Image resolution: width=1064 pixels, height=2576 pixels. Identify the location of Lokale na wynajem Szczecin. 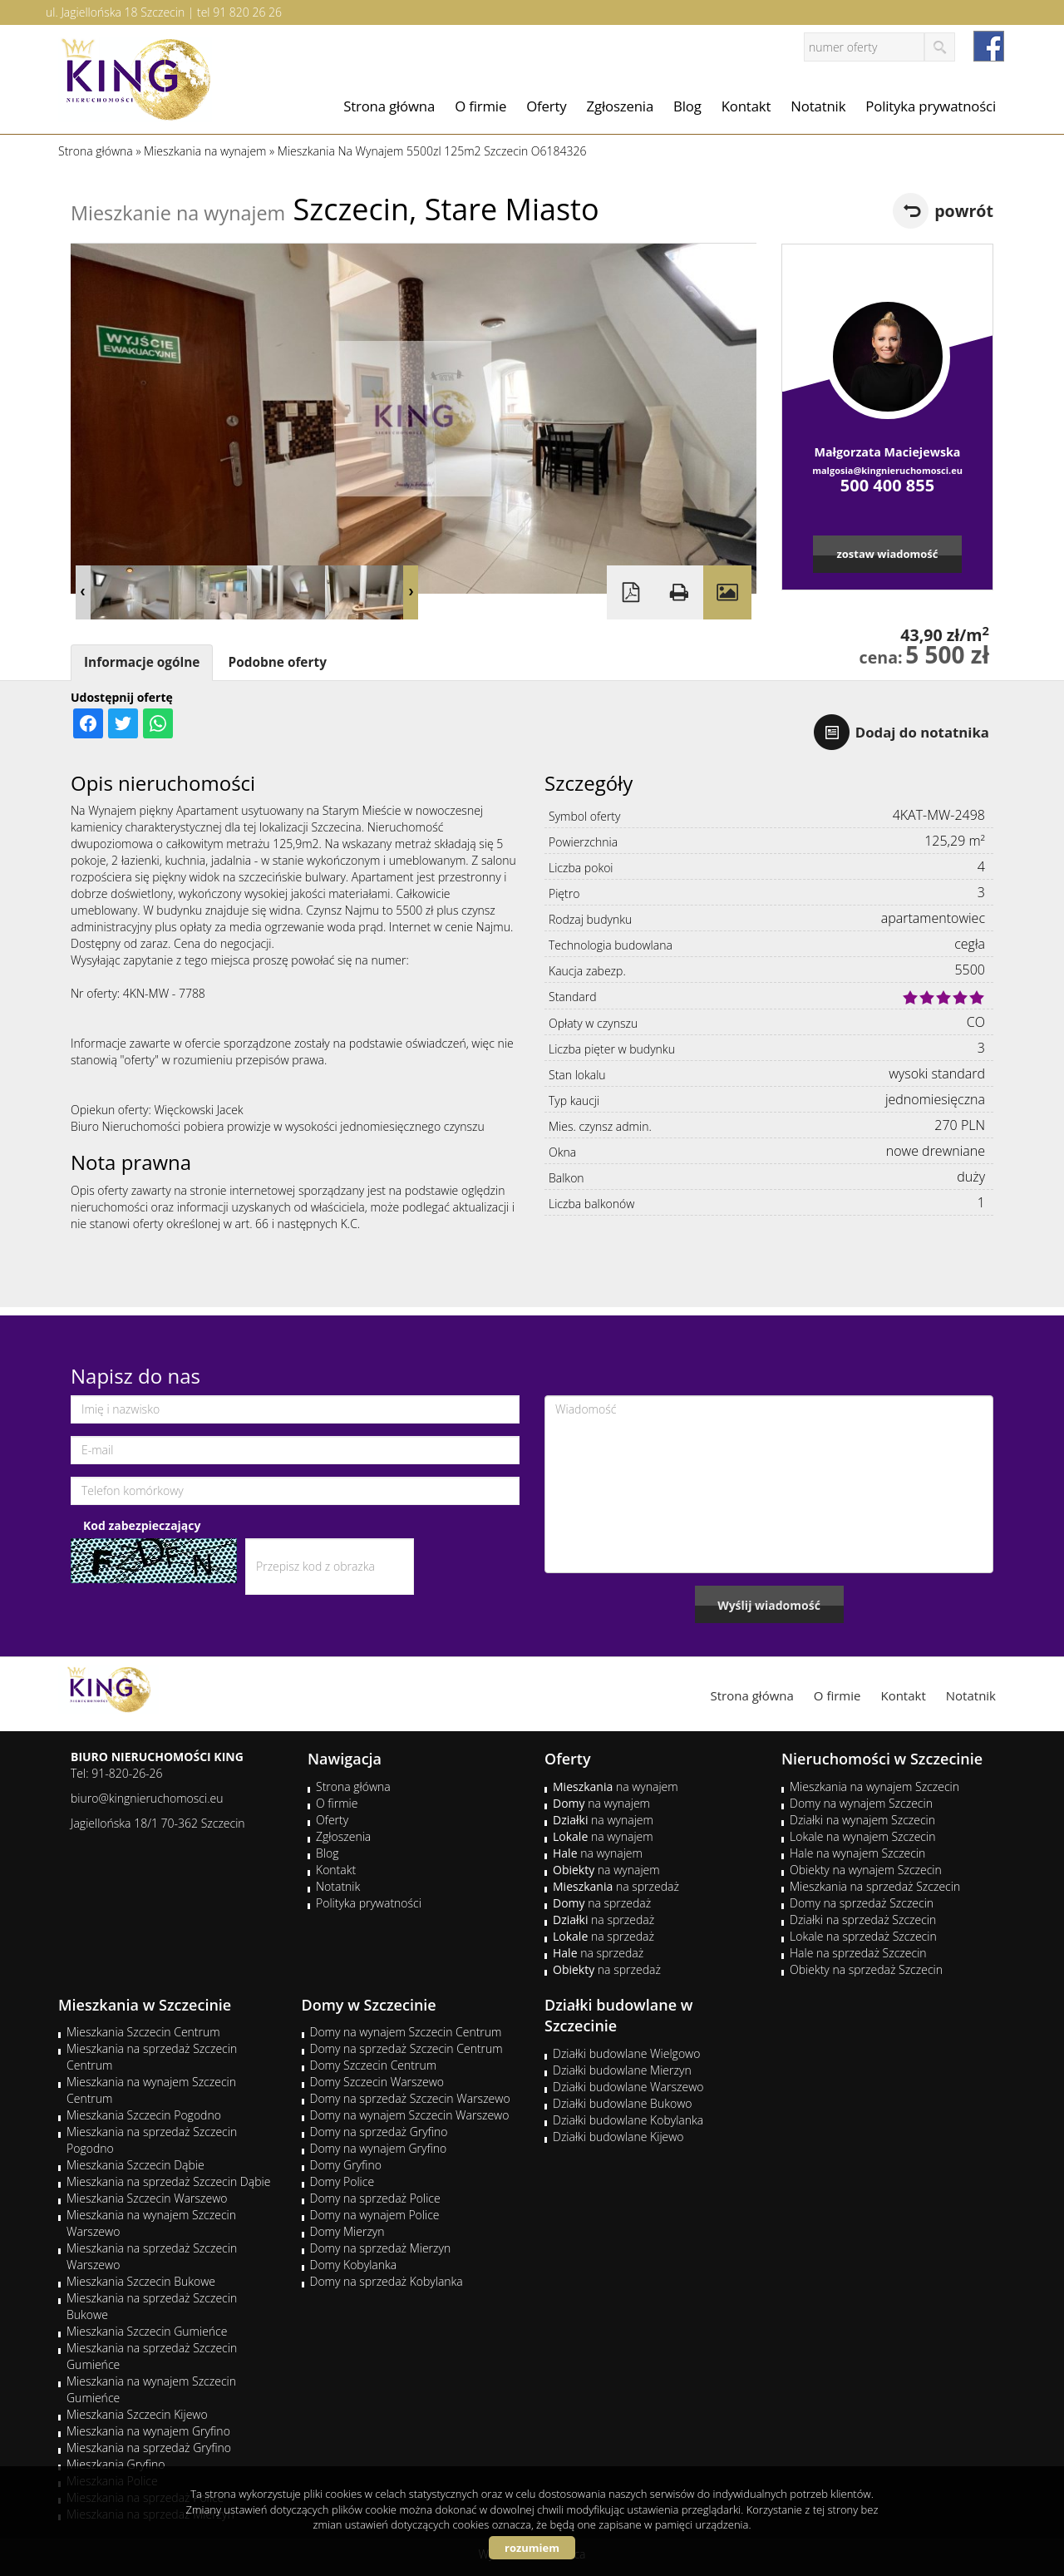
(862, 1836).